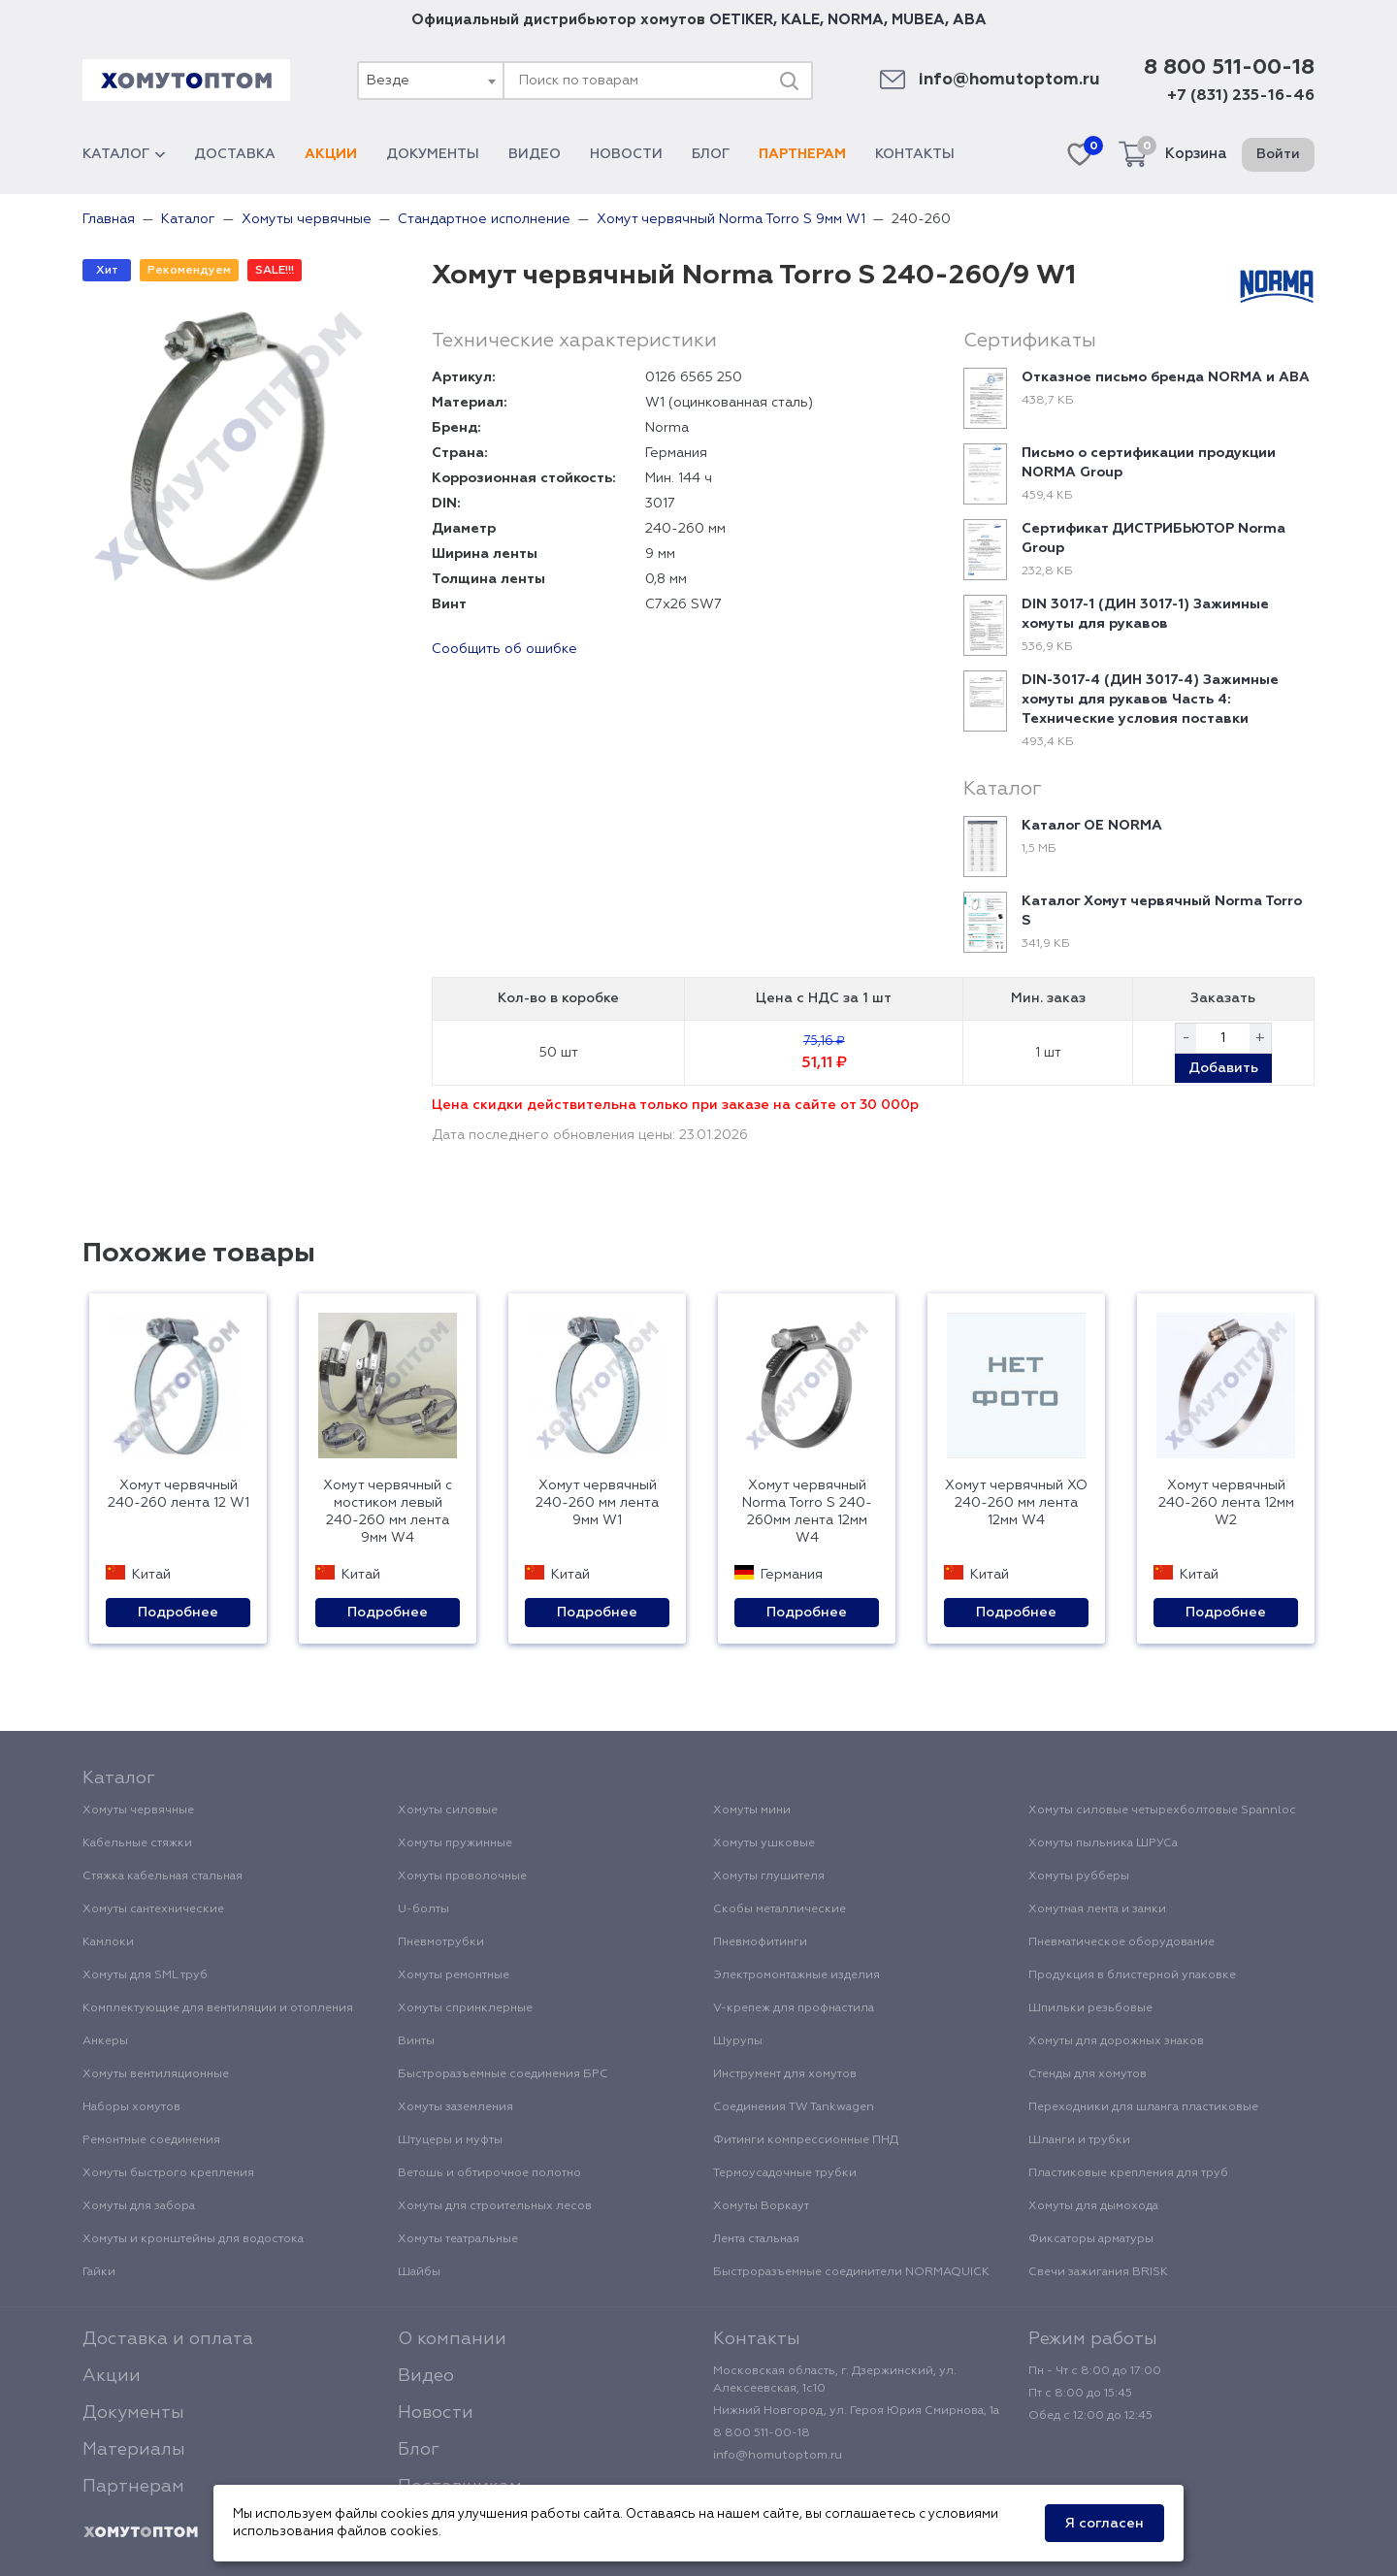 This screenshot has width=1397, height=2576. What do you see at coordinates (448, 1810) in the screenshot?
I see `Хомуты силовые` at bounding box center [448, 1810].